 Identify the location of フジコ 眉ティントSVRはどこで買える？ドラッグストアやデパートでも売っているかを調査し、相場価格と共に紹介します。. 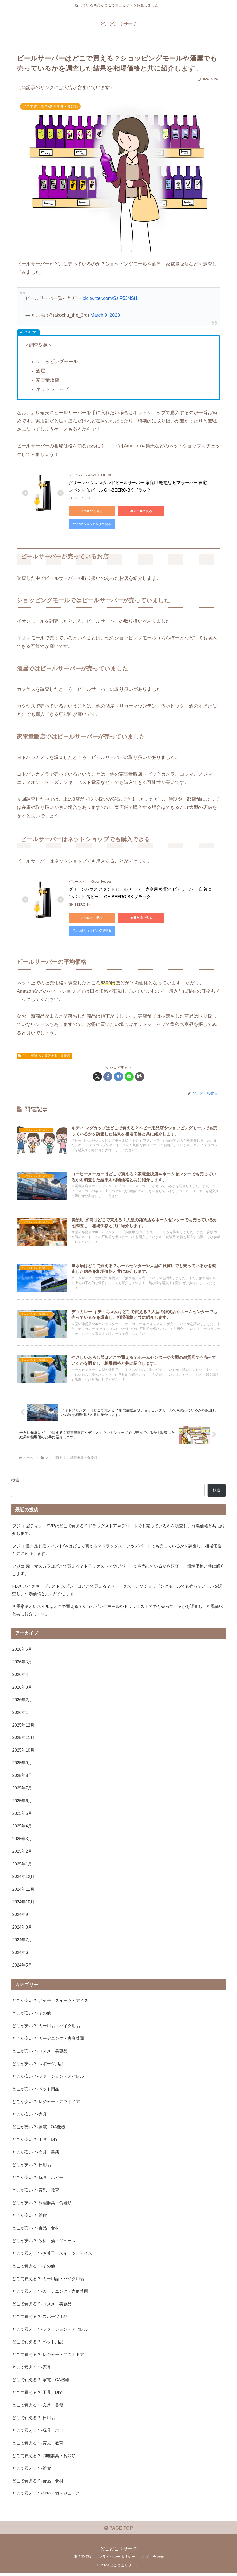
(118, 1529).